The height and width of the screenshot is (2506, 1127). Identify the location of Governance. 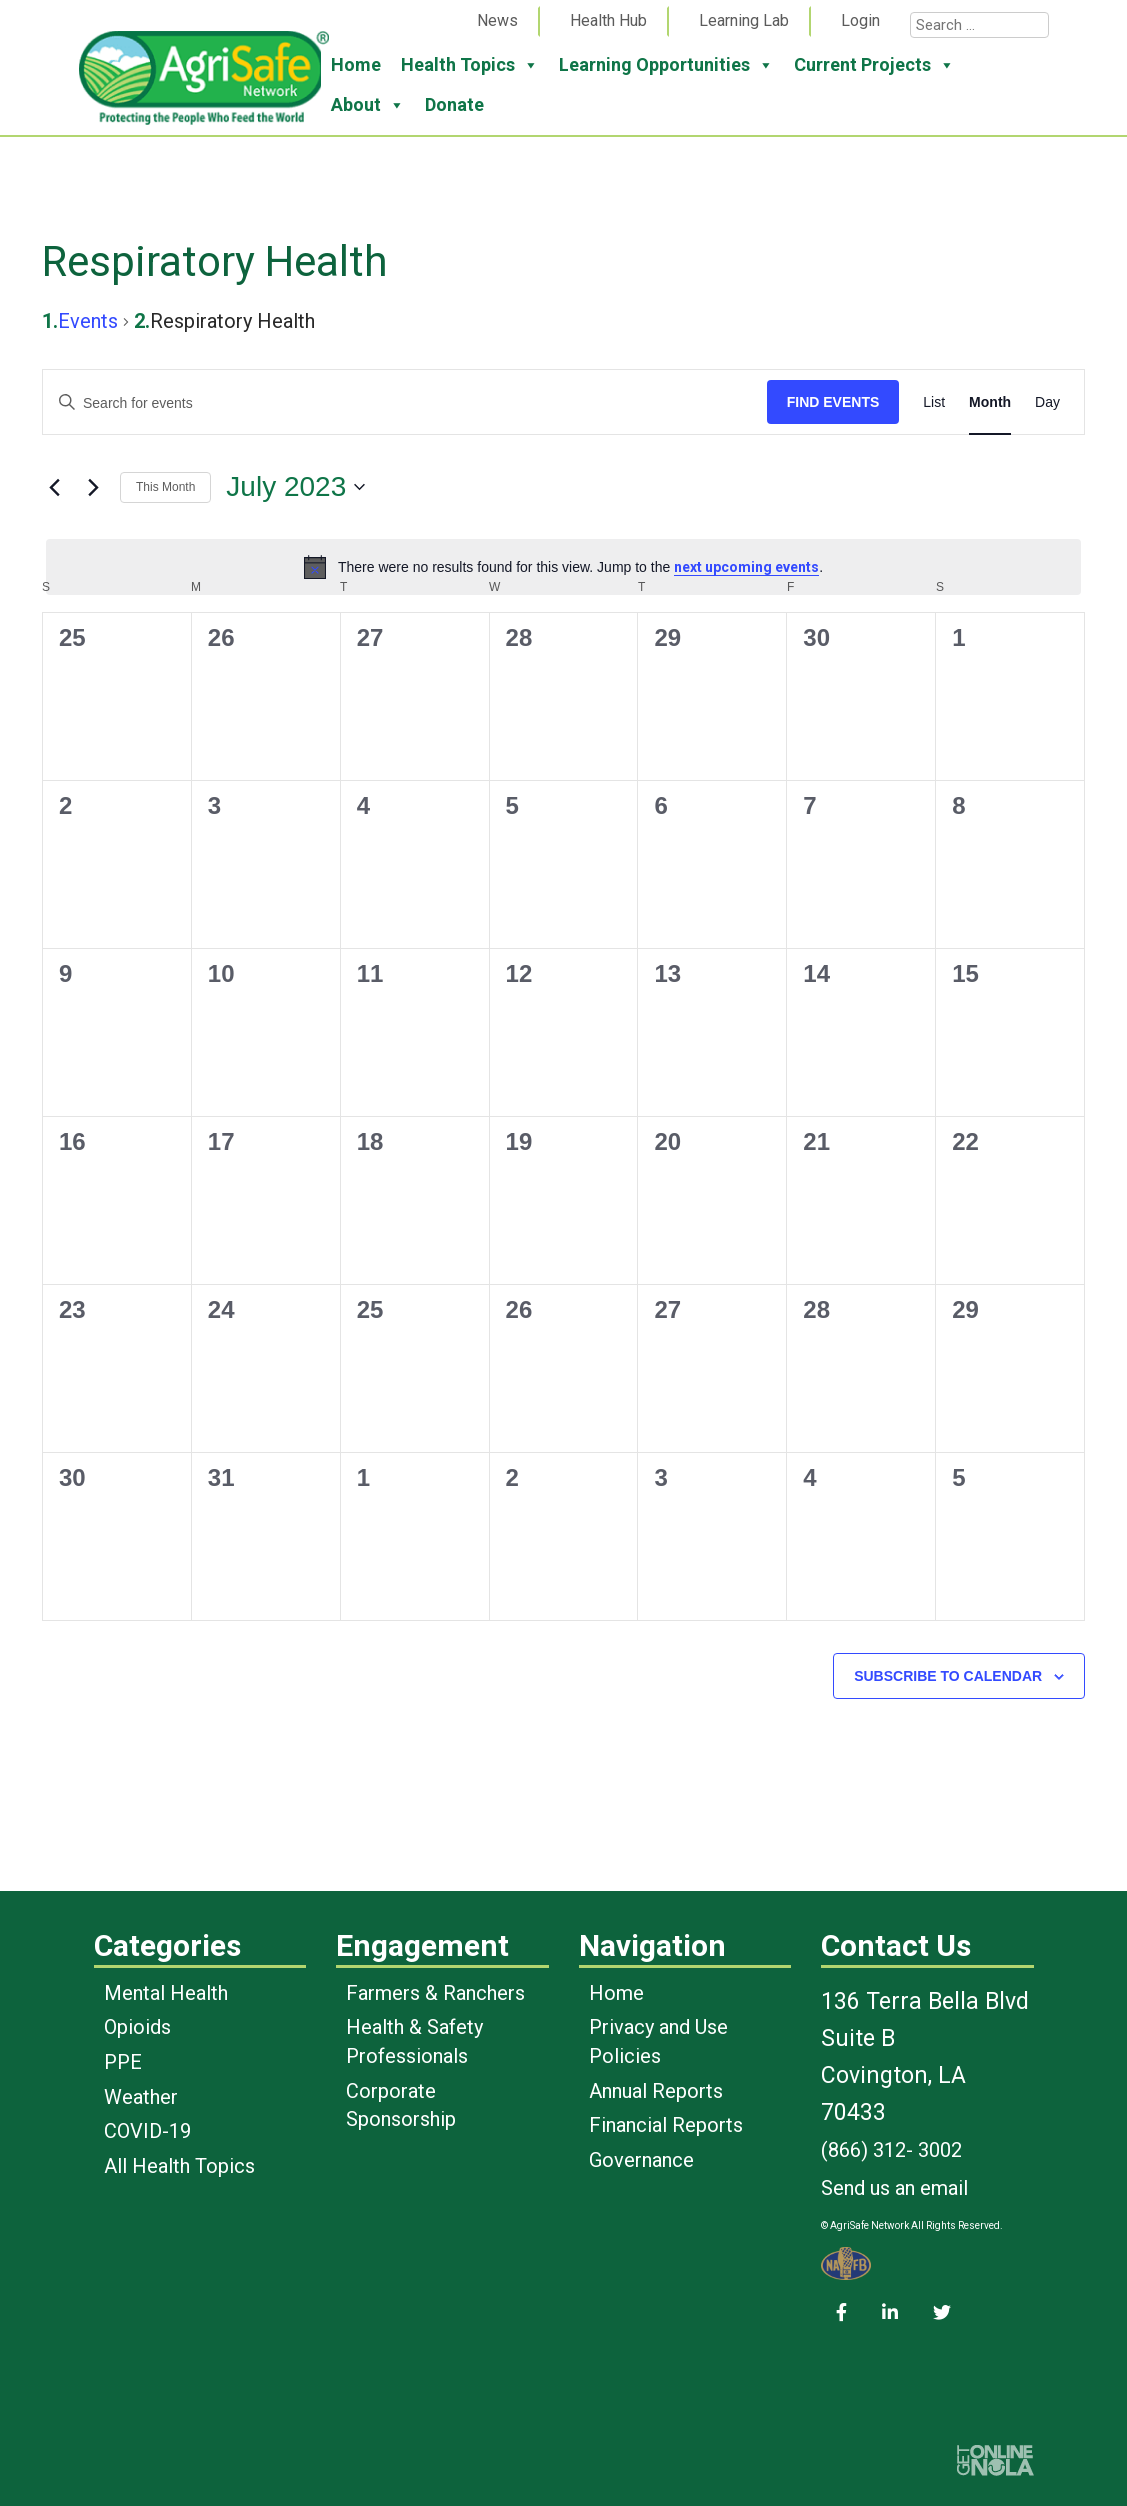
(641, 2160).